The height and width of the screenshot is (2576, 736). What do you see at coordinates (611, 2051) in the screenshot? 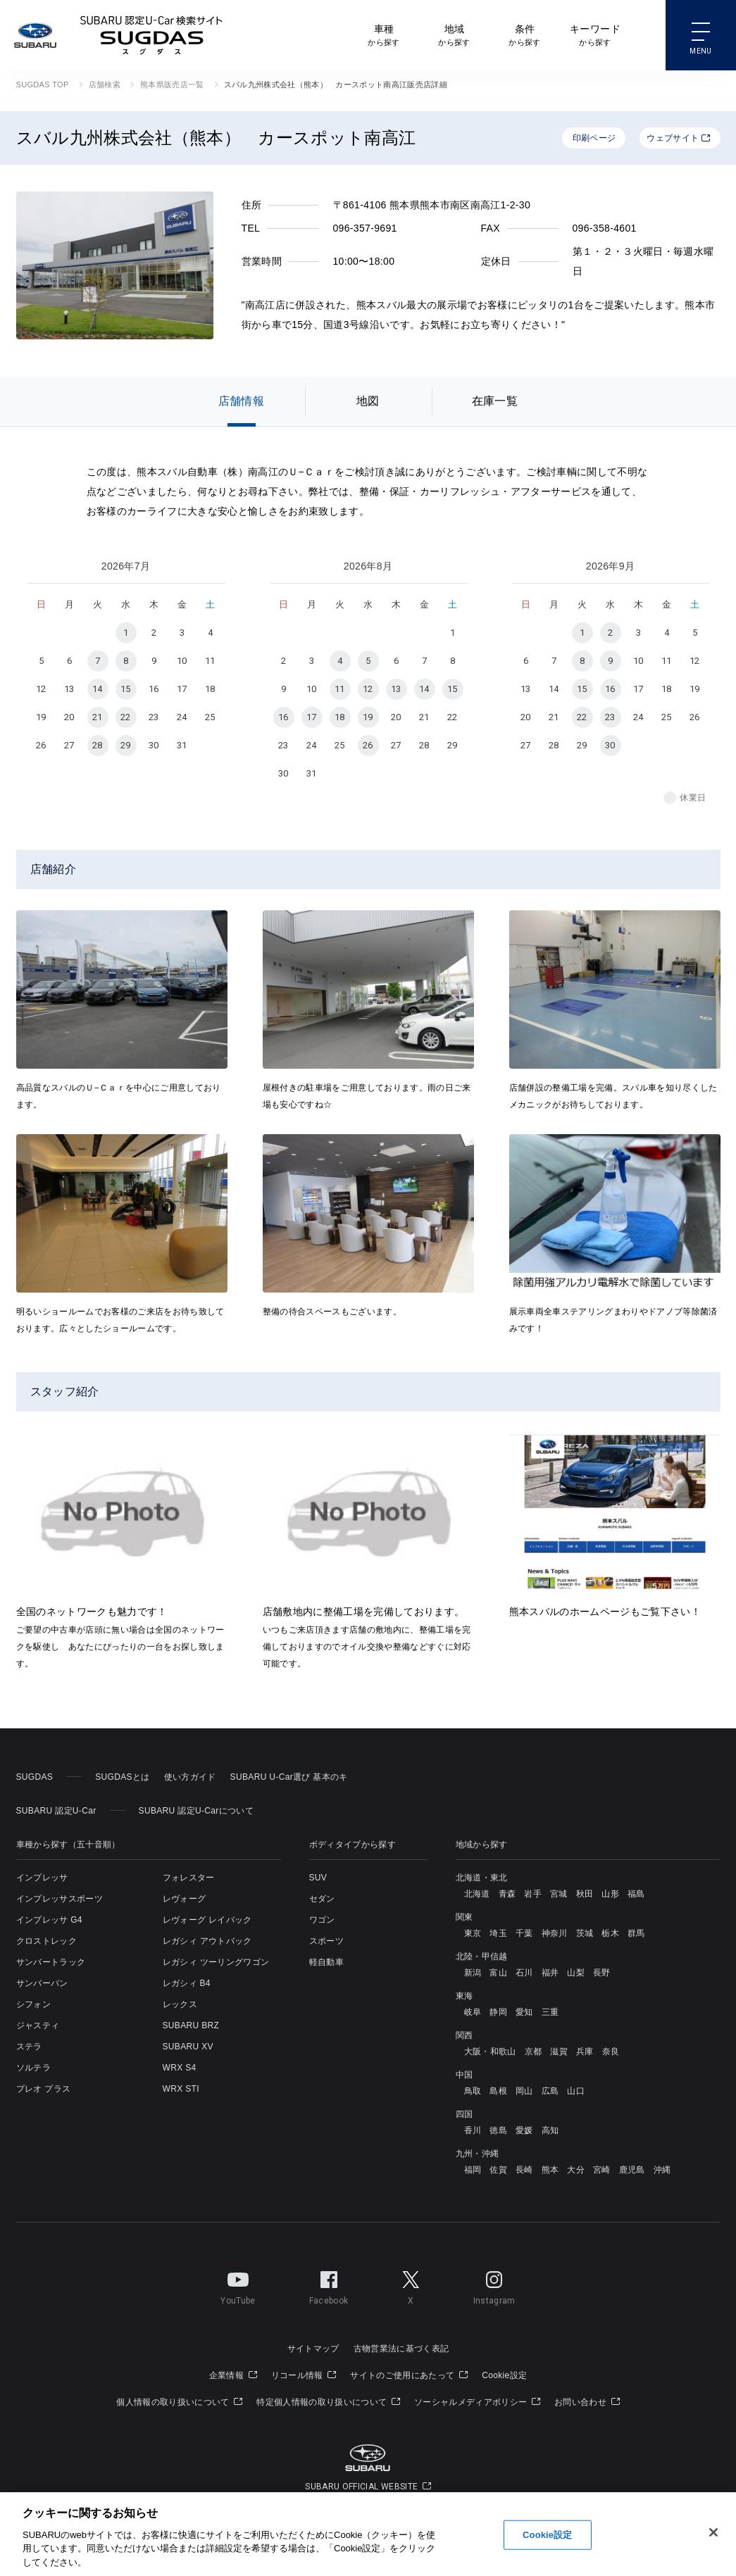
I see `奈良` at bounding box center [611, 2051].